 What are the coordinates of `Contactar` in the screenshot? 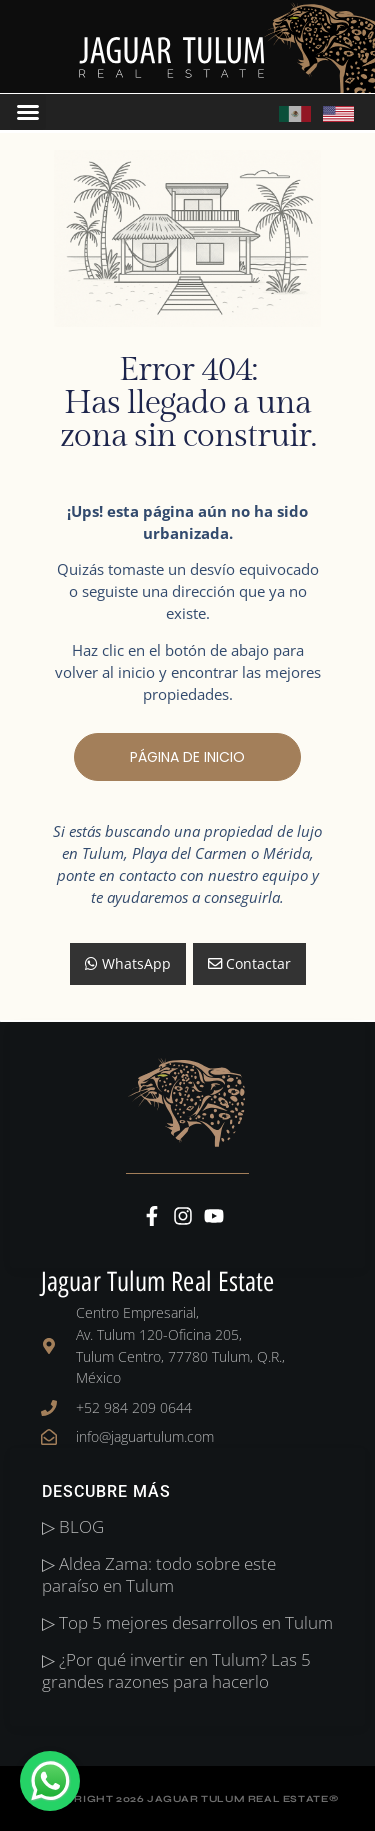 It's located at (249, 963).